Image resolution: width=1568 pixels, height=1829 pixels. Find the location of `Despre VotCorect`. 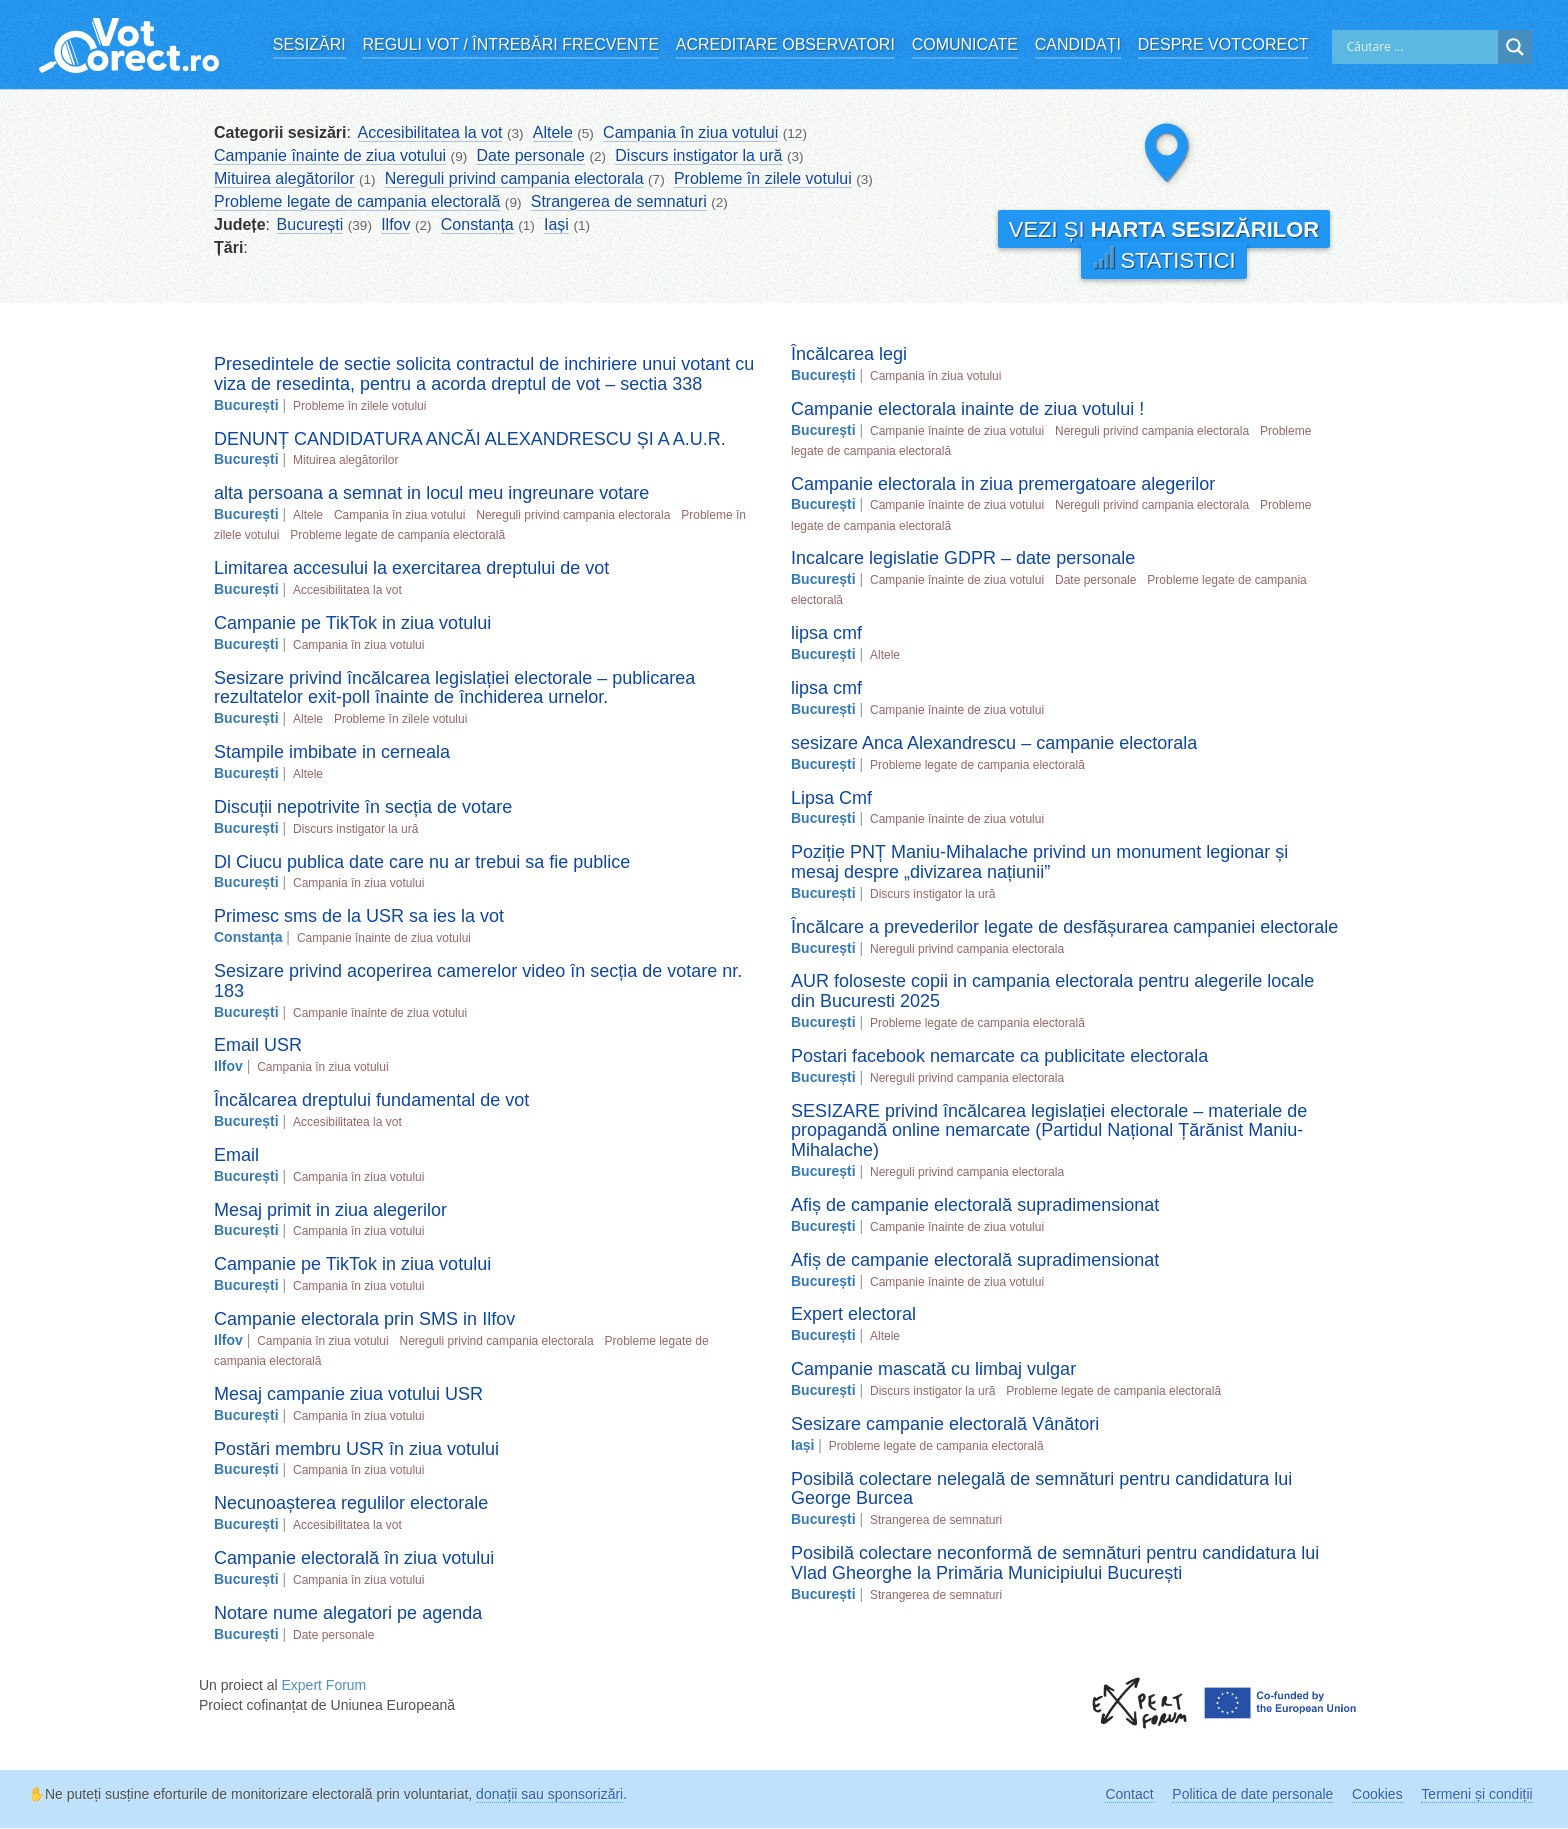

Despre VotCorect is located at coordinates (1223, 44).